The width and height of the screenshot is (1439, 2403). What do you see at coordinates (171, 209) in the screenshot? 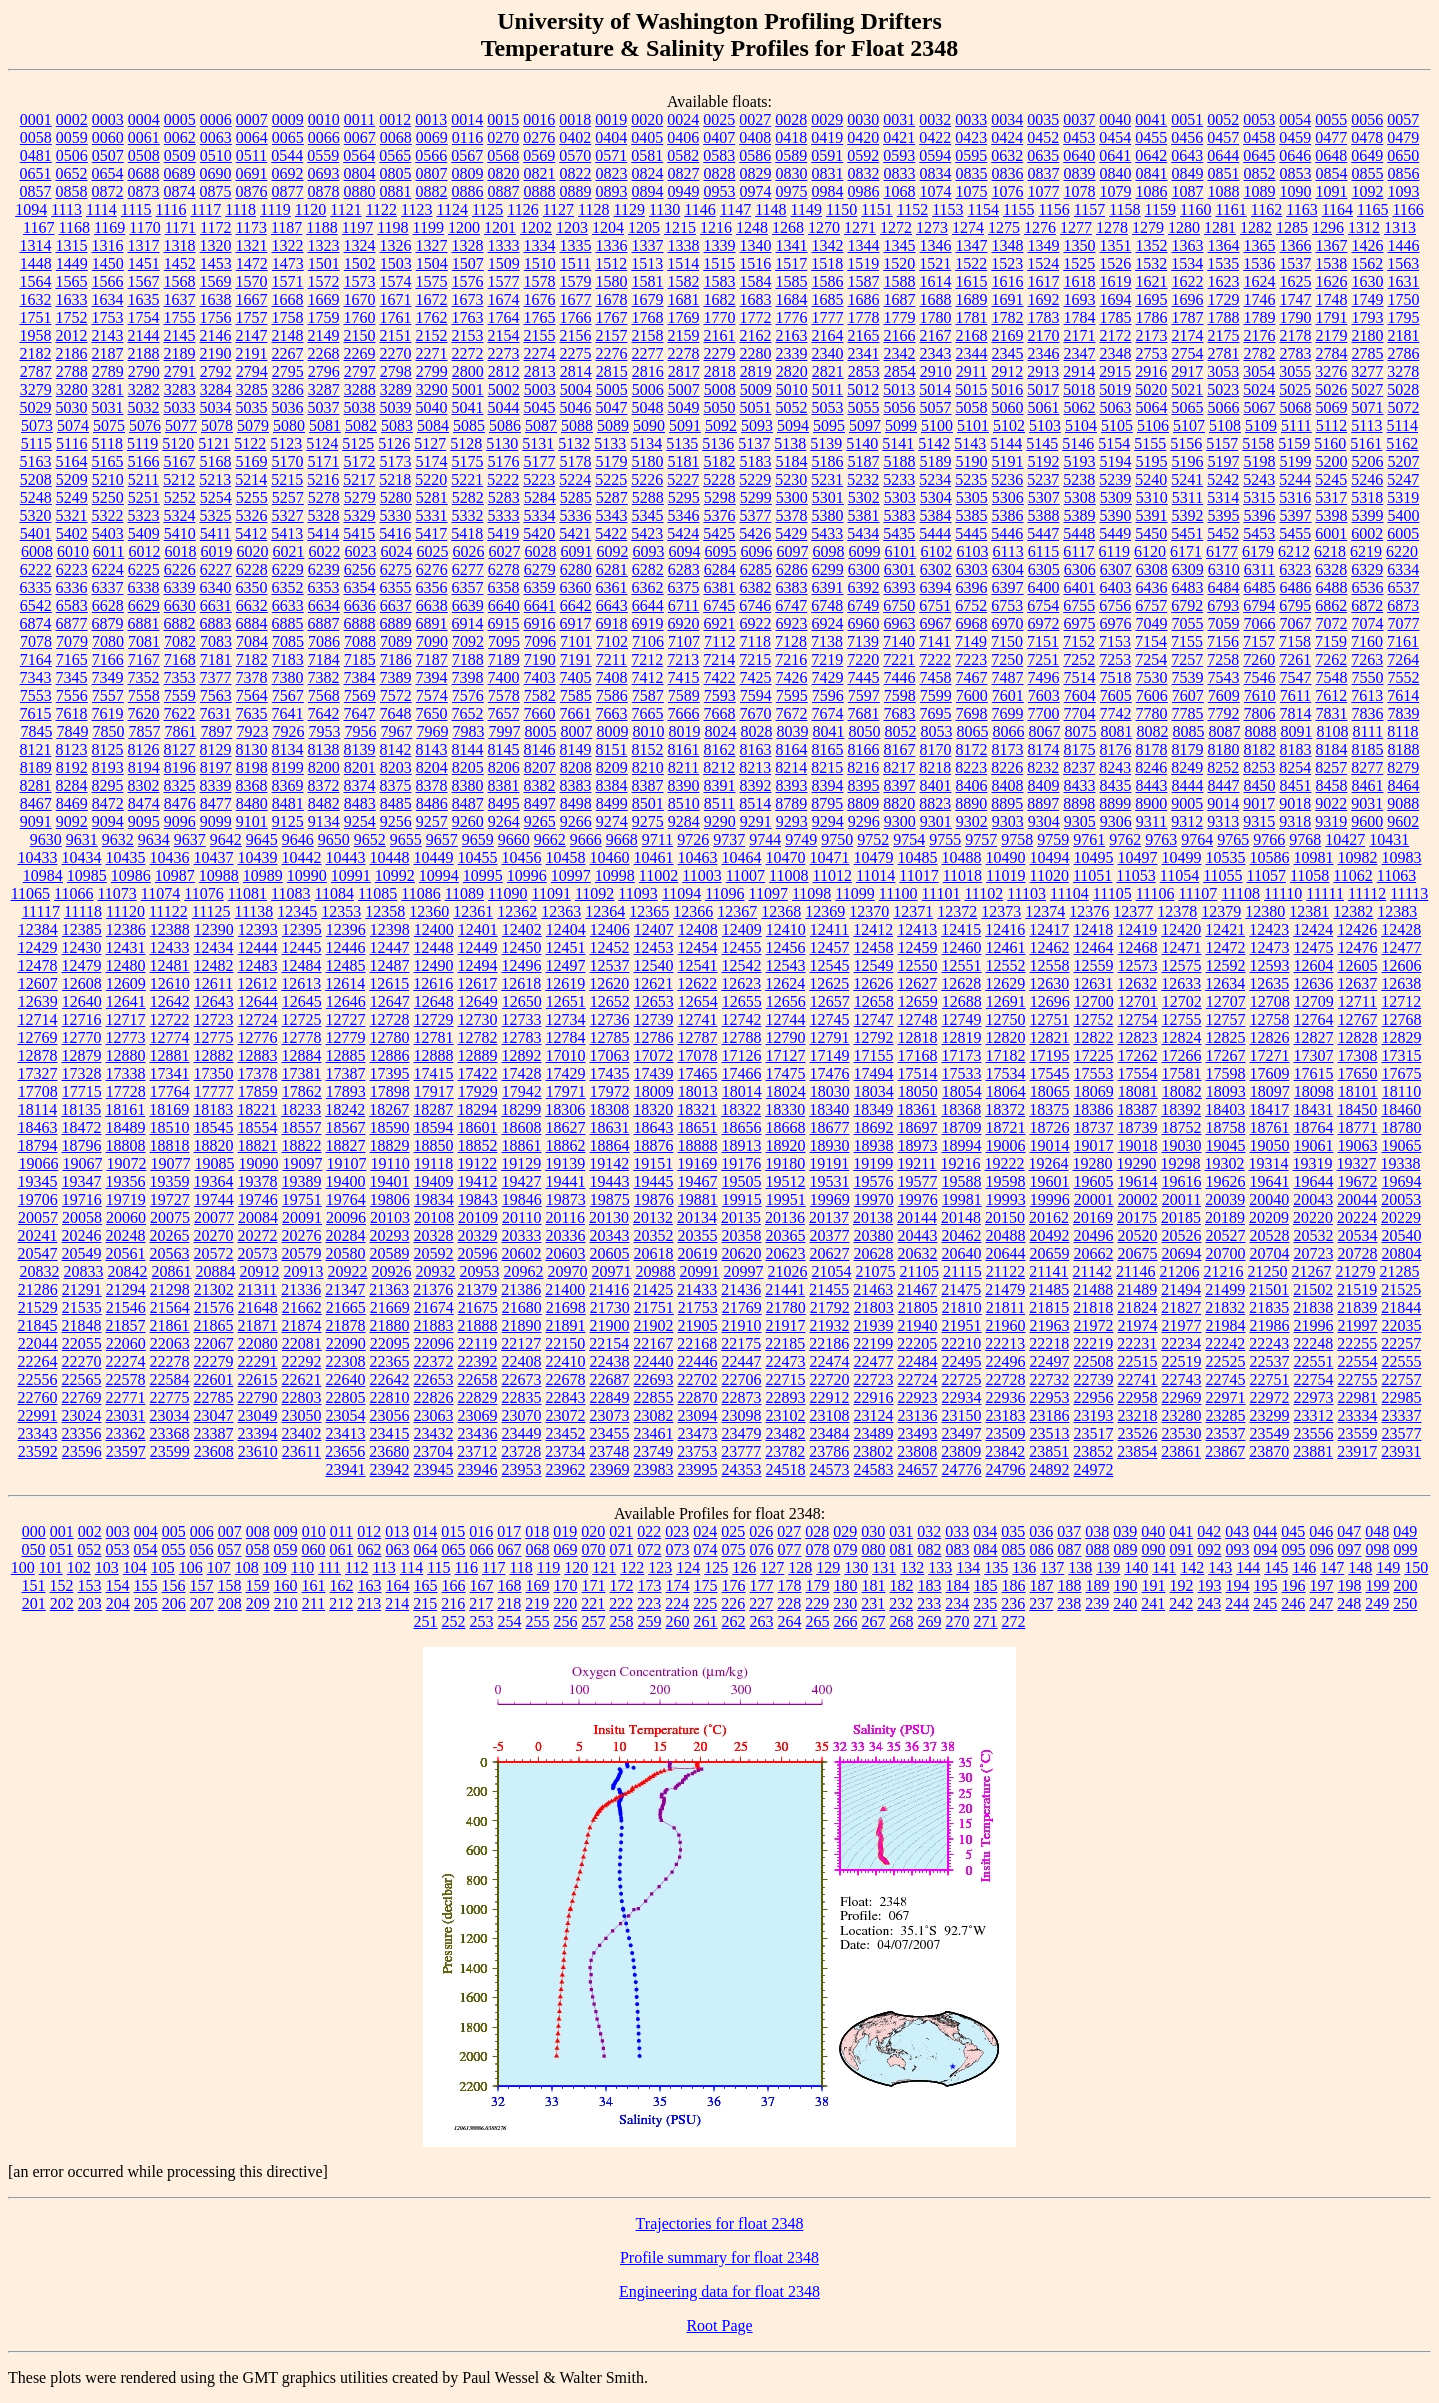
I see `1116` at bounding box center [171, 209].